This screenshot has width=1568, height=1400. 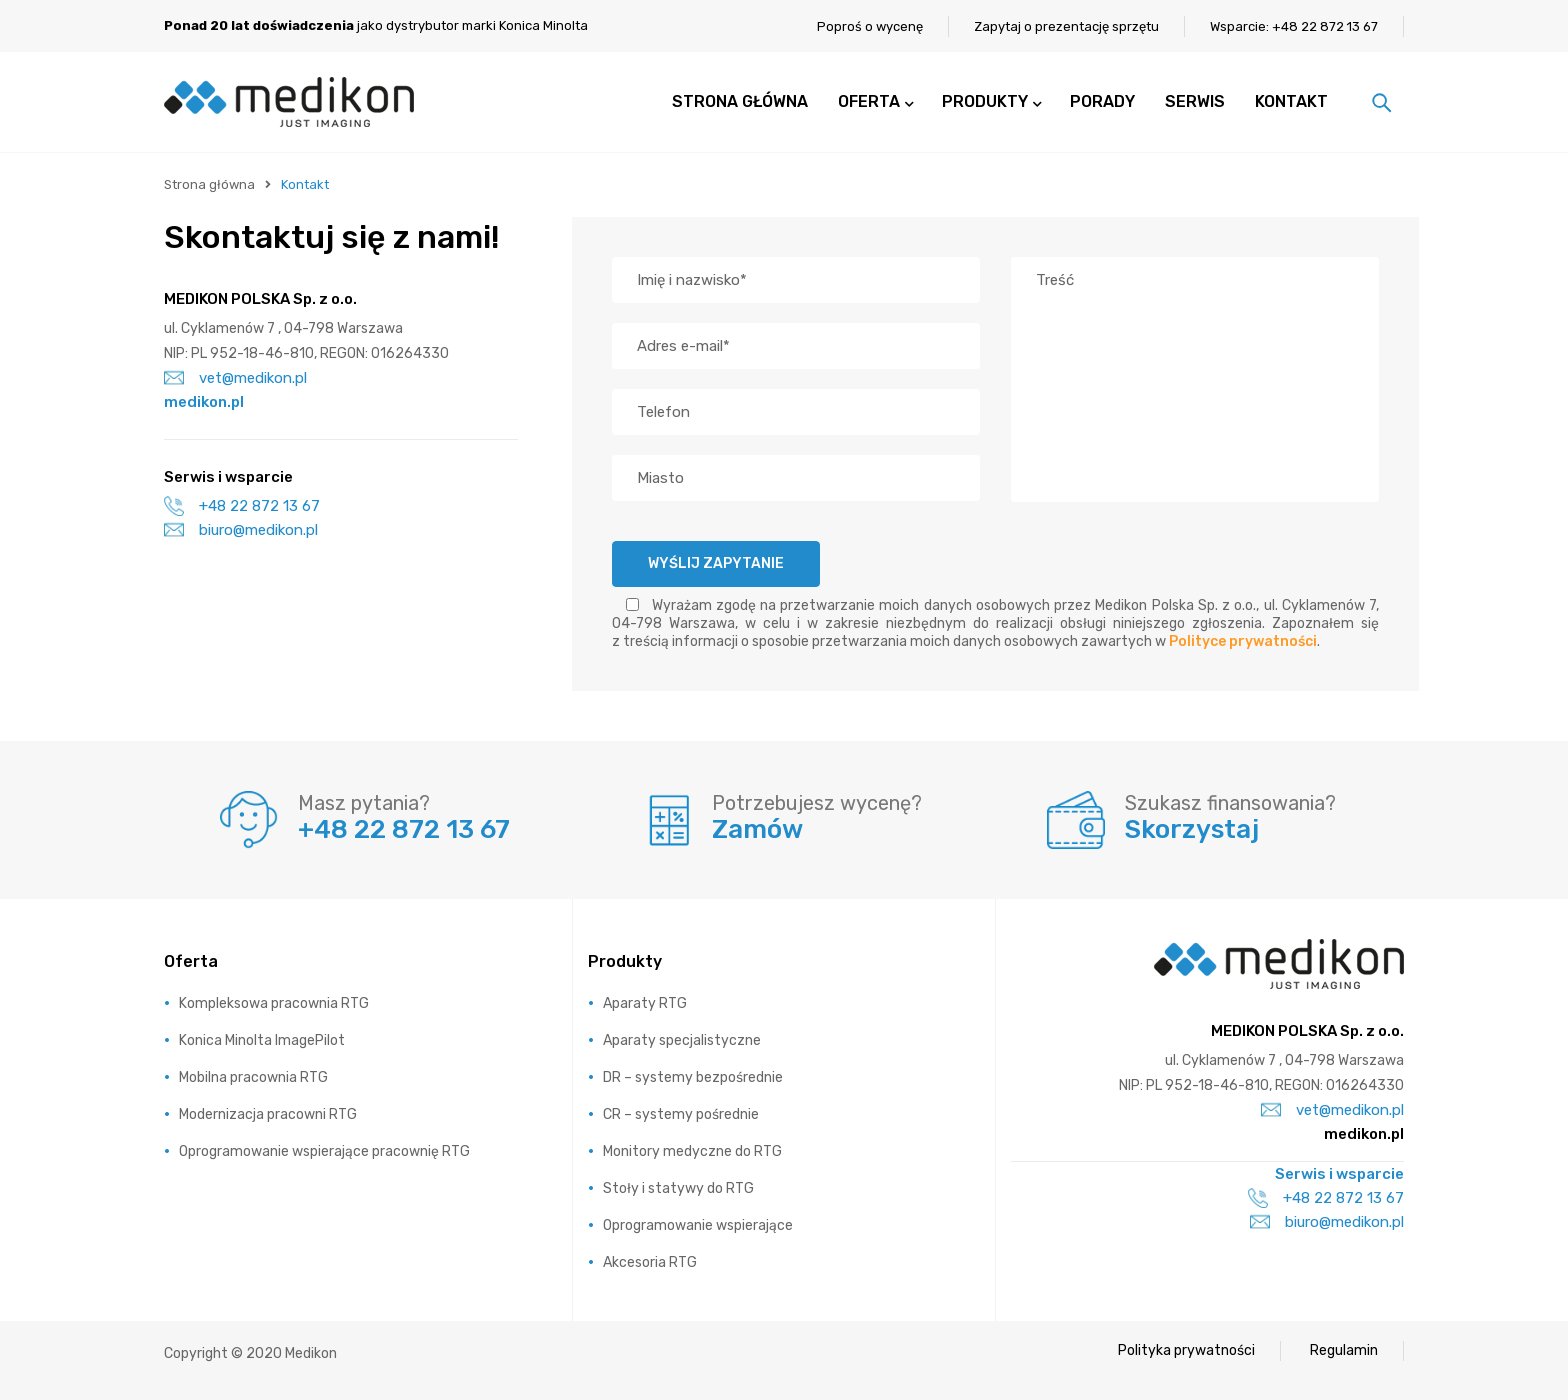 What do you see at coordinates (645, 1003) in the screenshot?
I see `Aparaty RTG` at bounding box center [645, 1003].